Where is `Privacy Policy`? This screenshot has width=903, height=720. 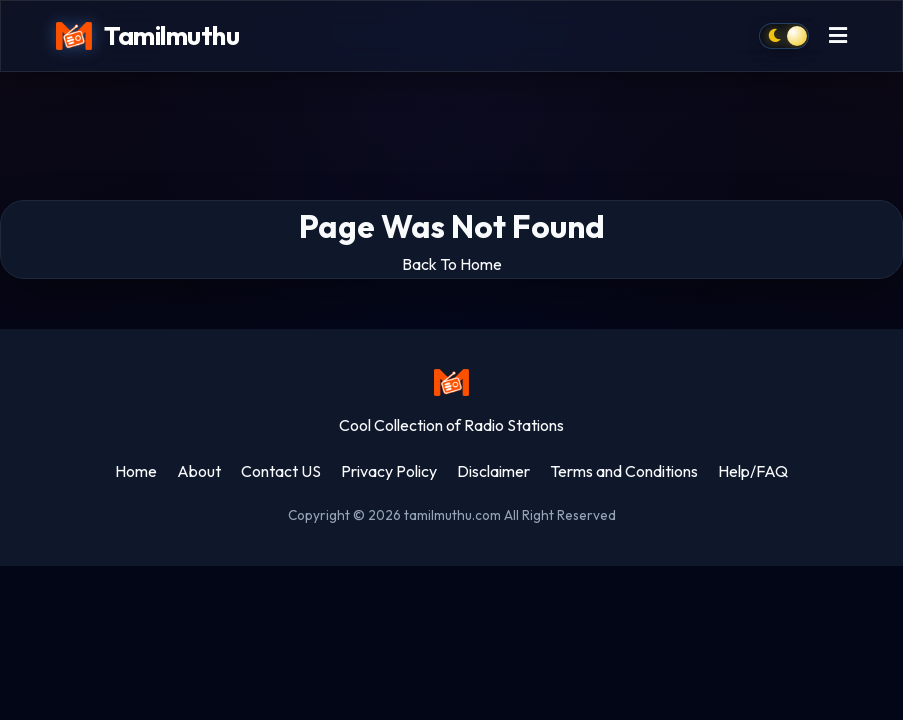 Privacy Policy is located at coordinates (389, 471).